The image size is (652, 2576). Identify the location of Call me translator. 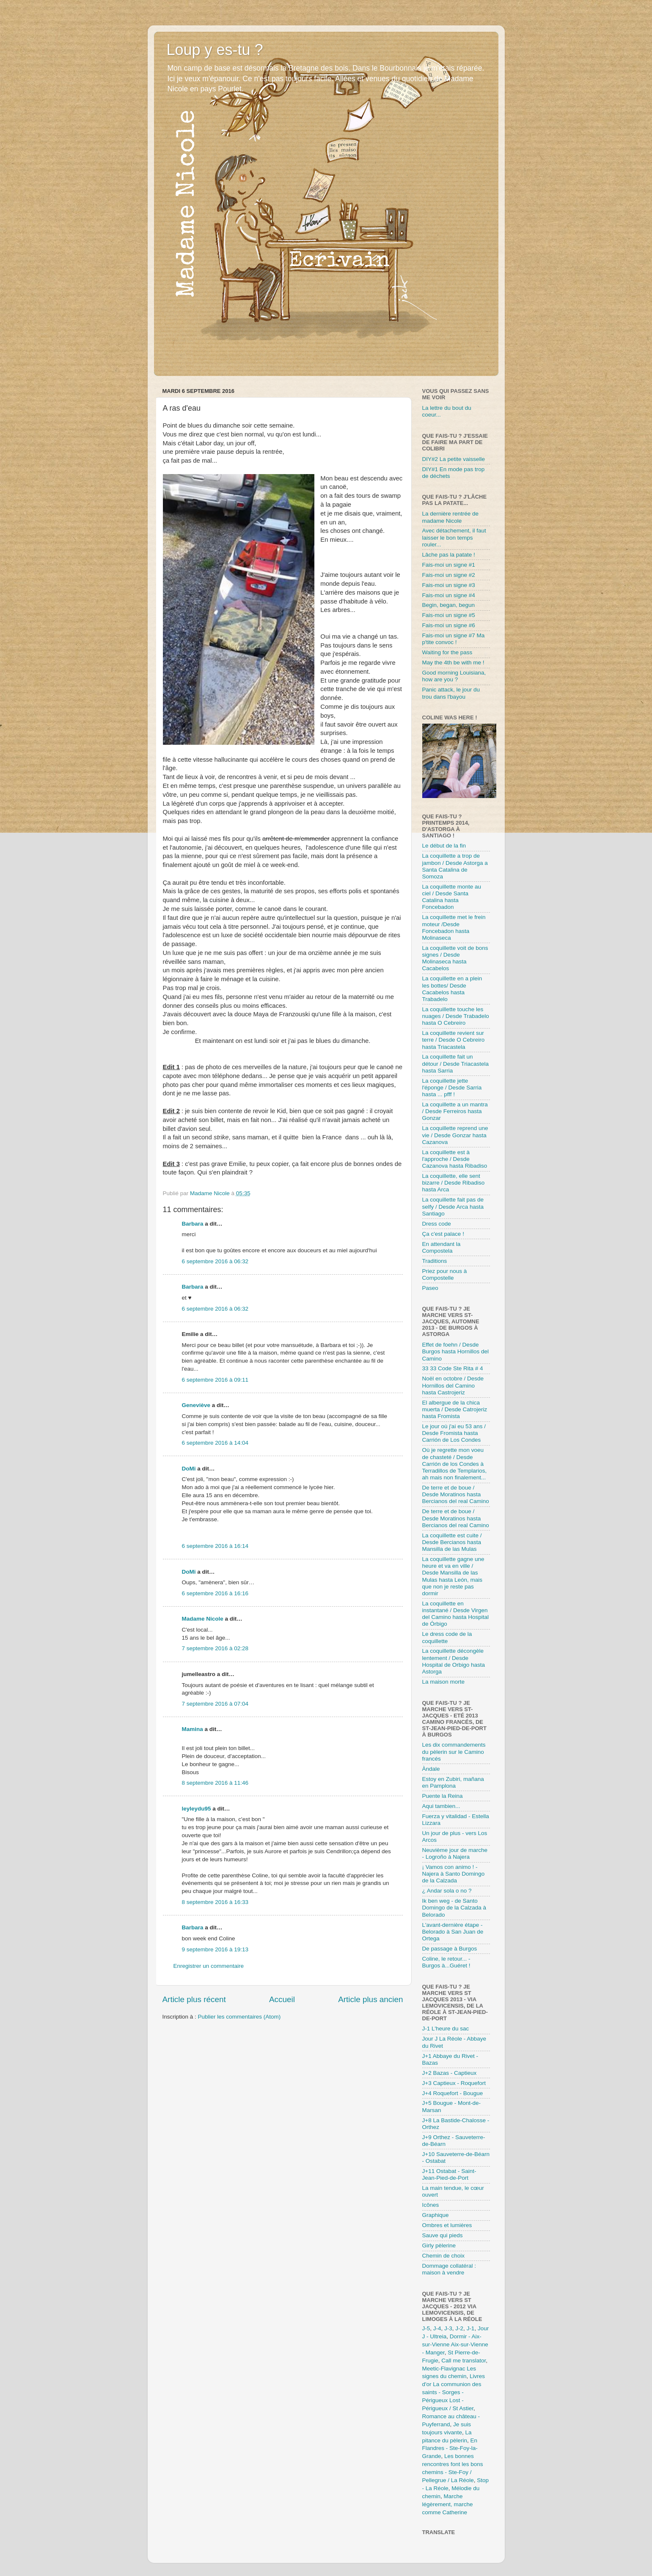
(463, 2360).